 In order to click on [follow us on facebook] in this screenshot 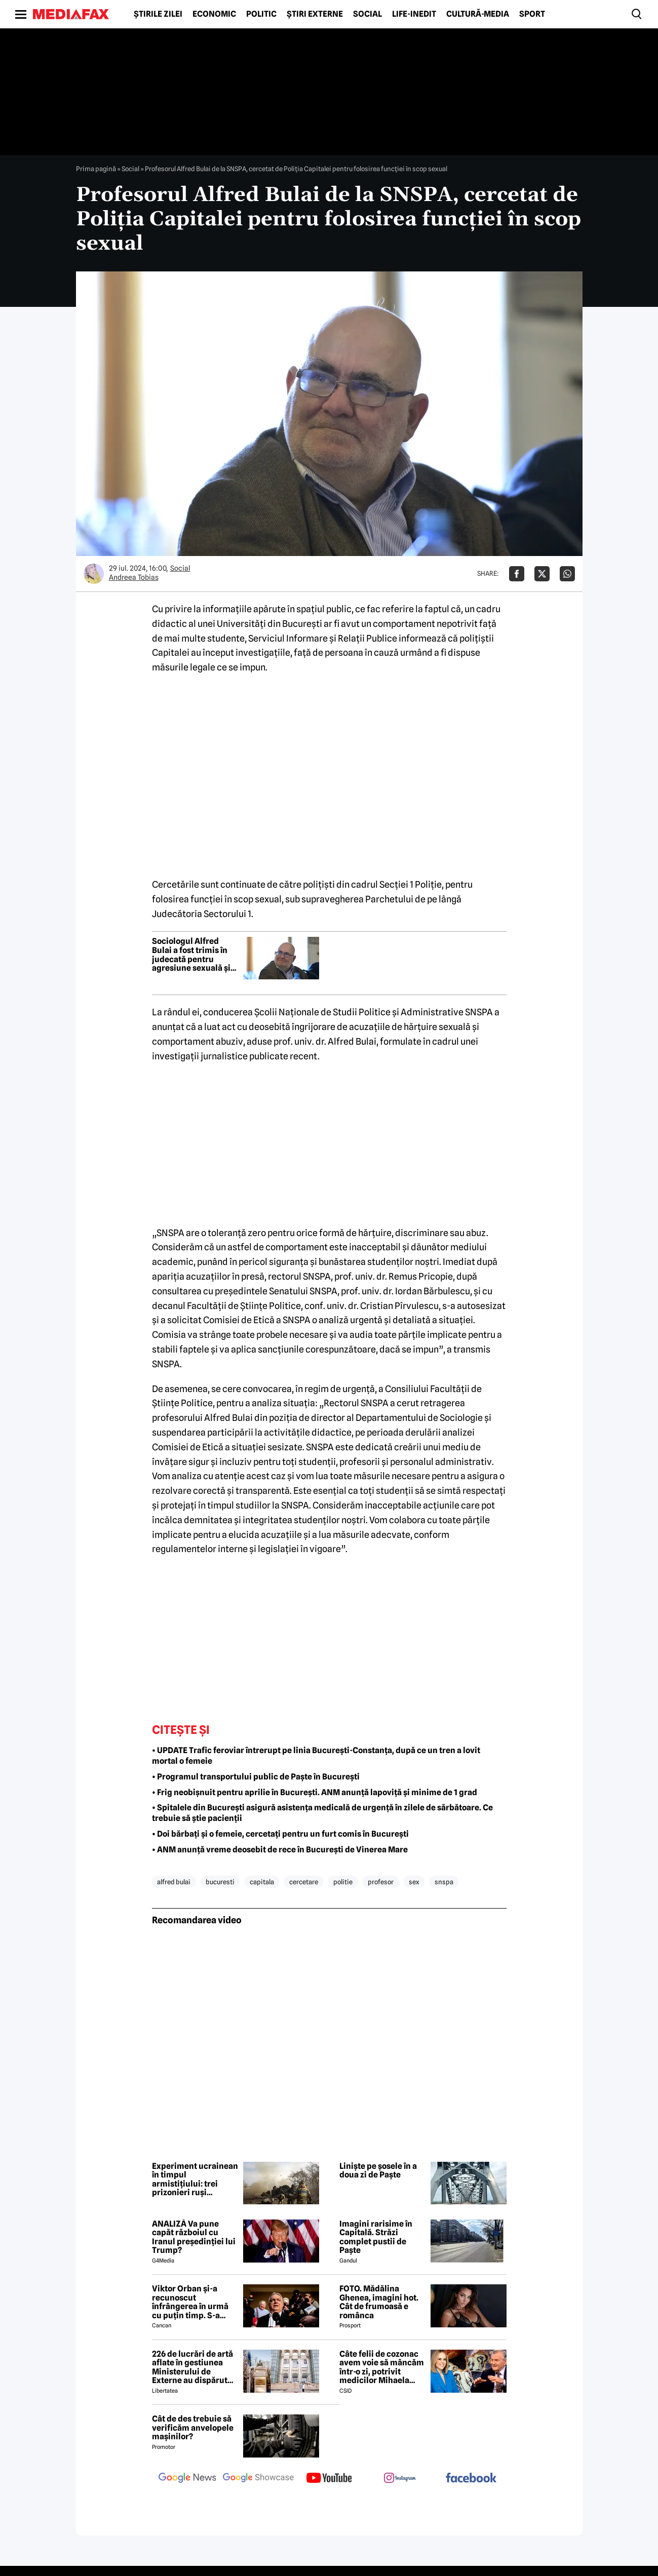, I will do `click(471, 2478)`.